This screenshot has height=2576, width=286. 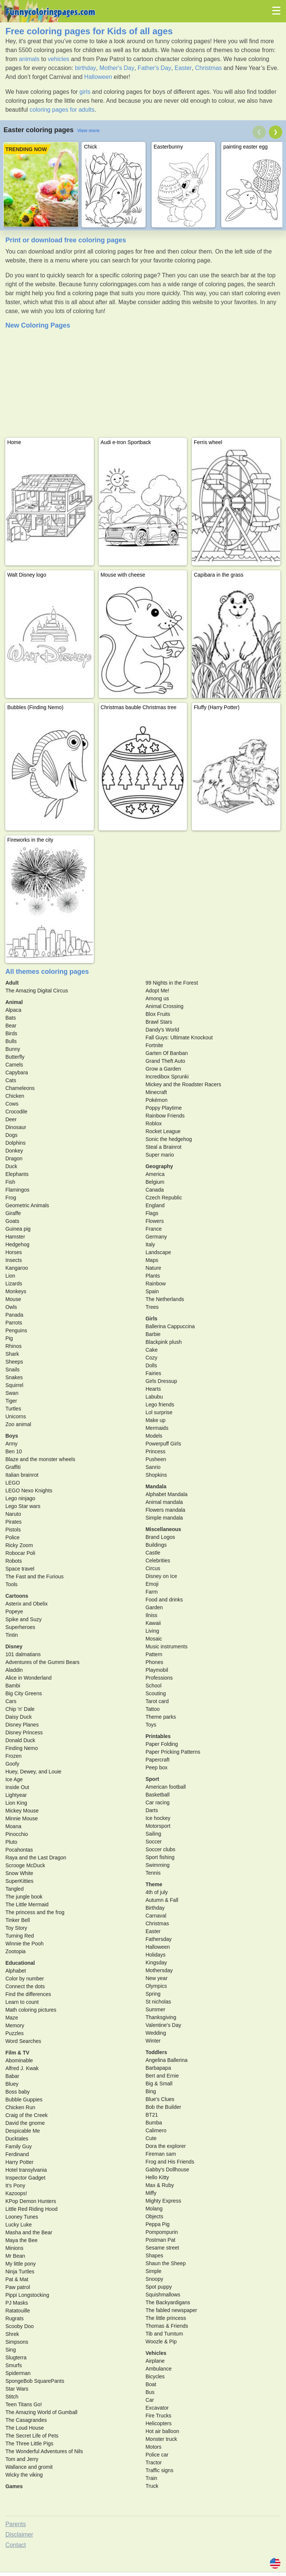 I want to click on The Fast and the Furious, so click(x=34, y=1576).